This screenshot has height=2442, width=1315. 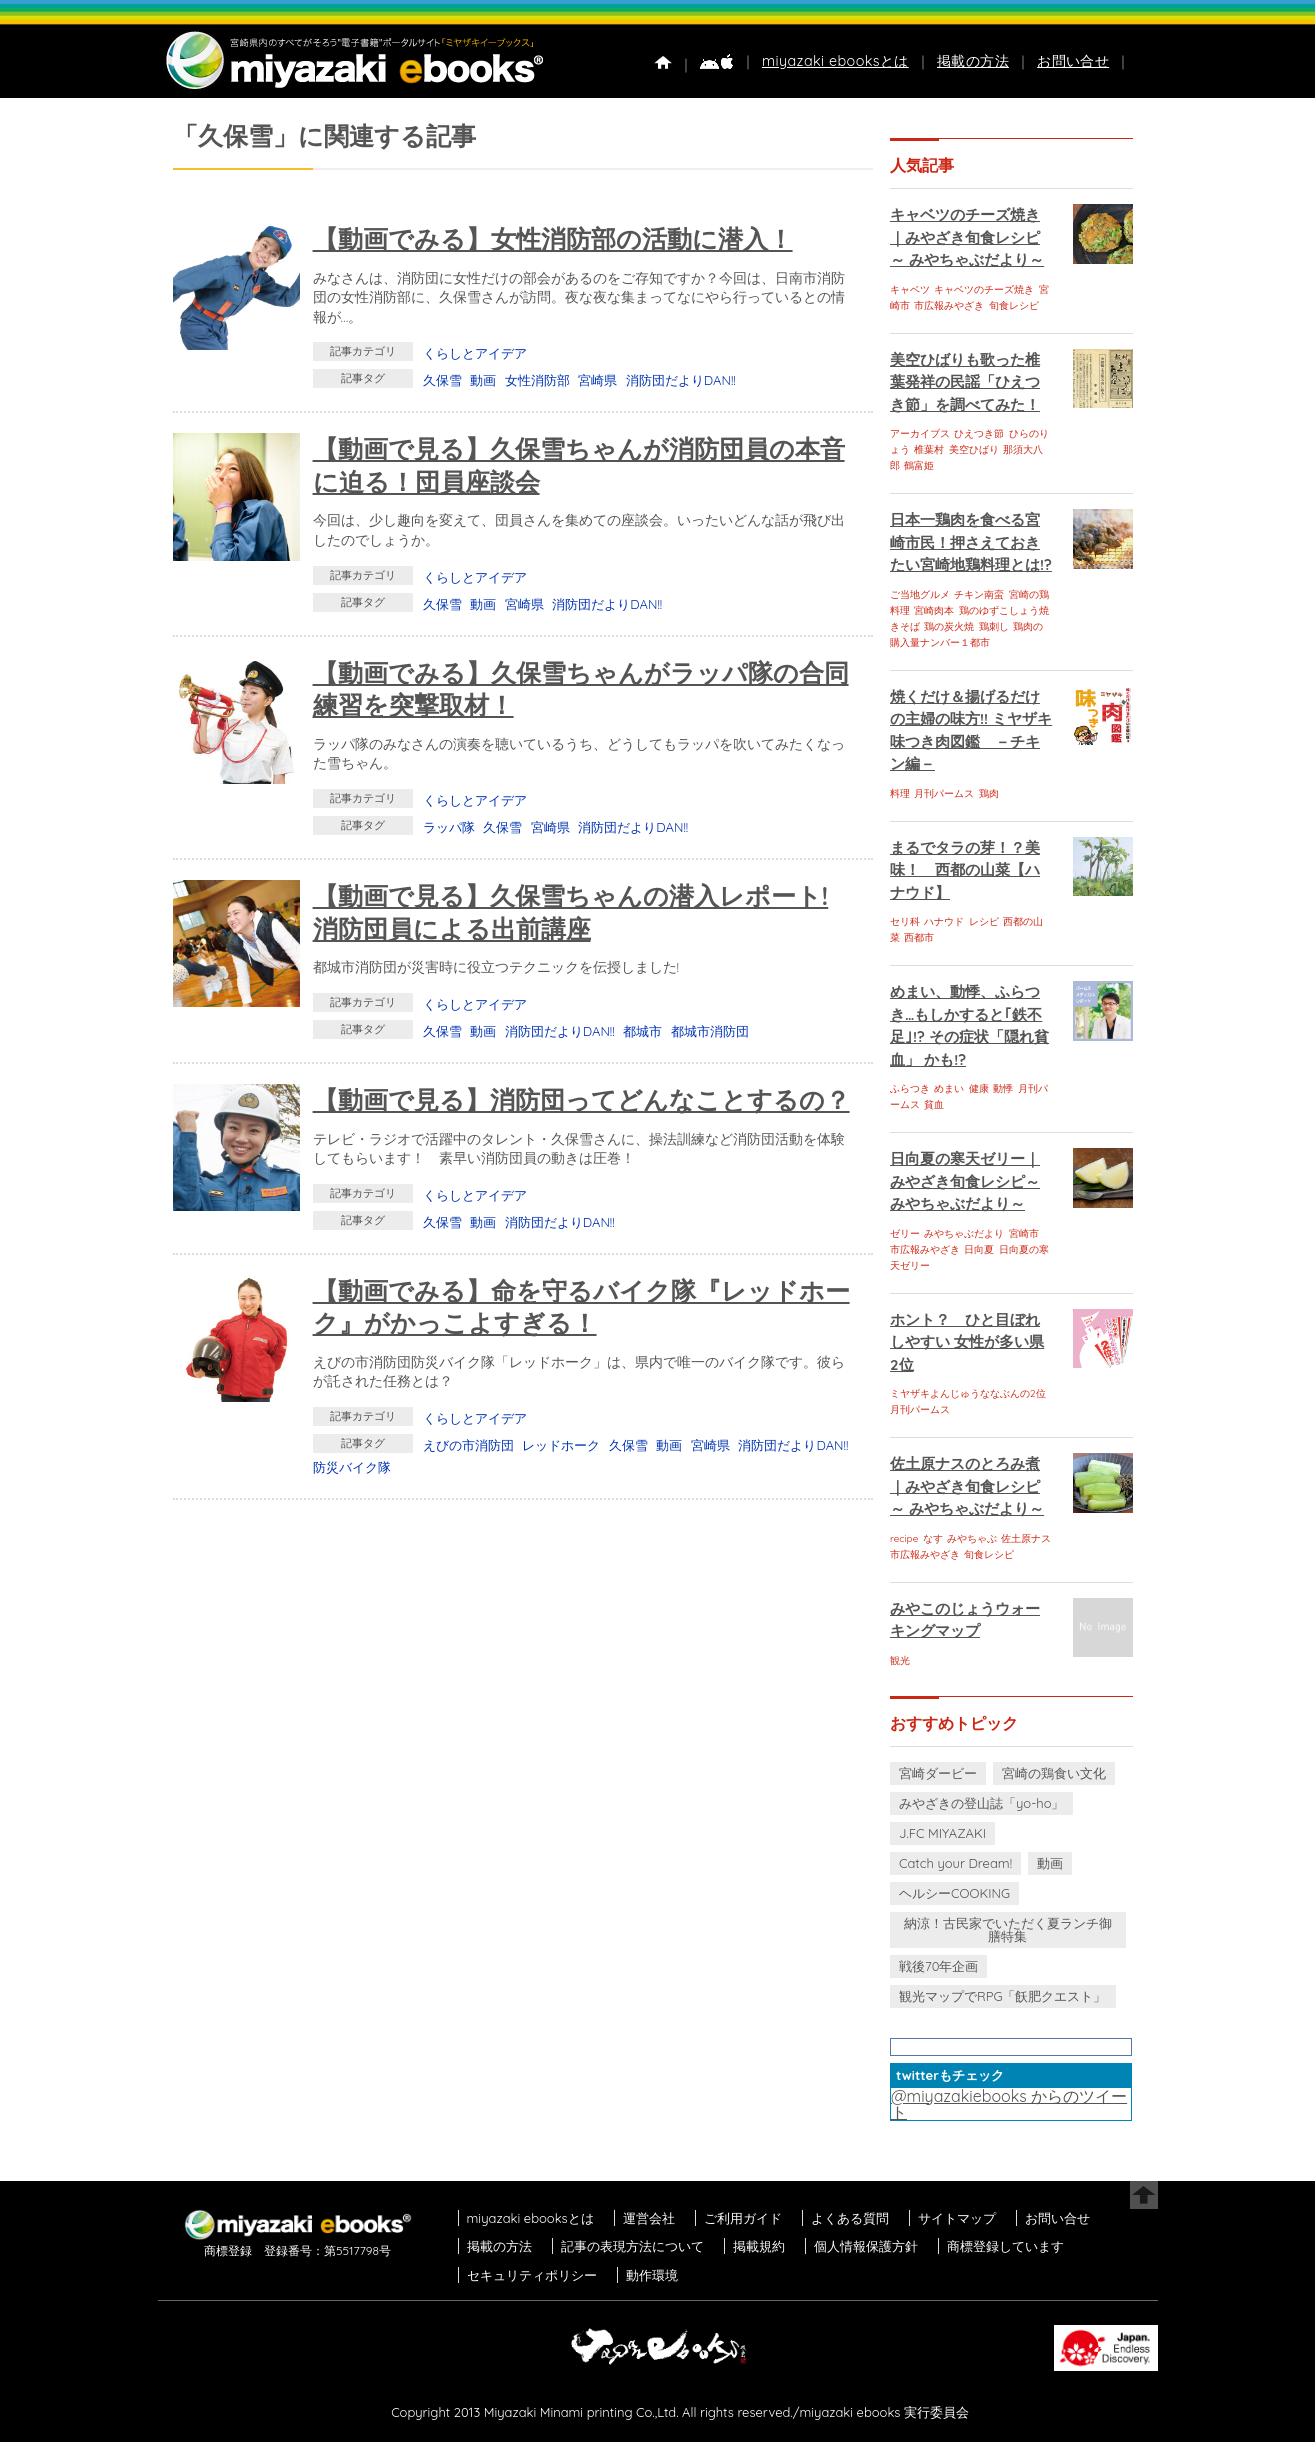 I want to click on 記事の表現方法について, so click(x=632, y=2246).